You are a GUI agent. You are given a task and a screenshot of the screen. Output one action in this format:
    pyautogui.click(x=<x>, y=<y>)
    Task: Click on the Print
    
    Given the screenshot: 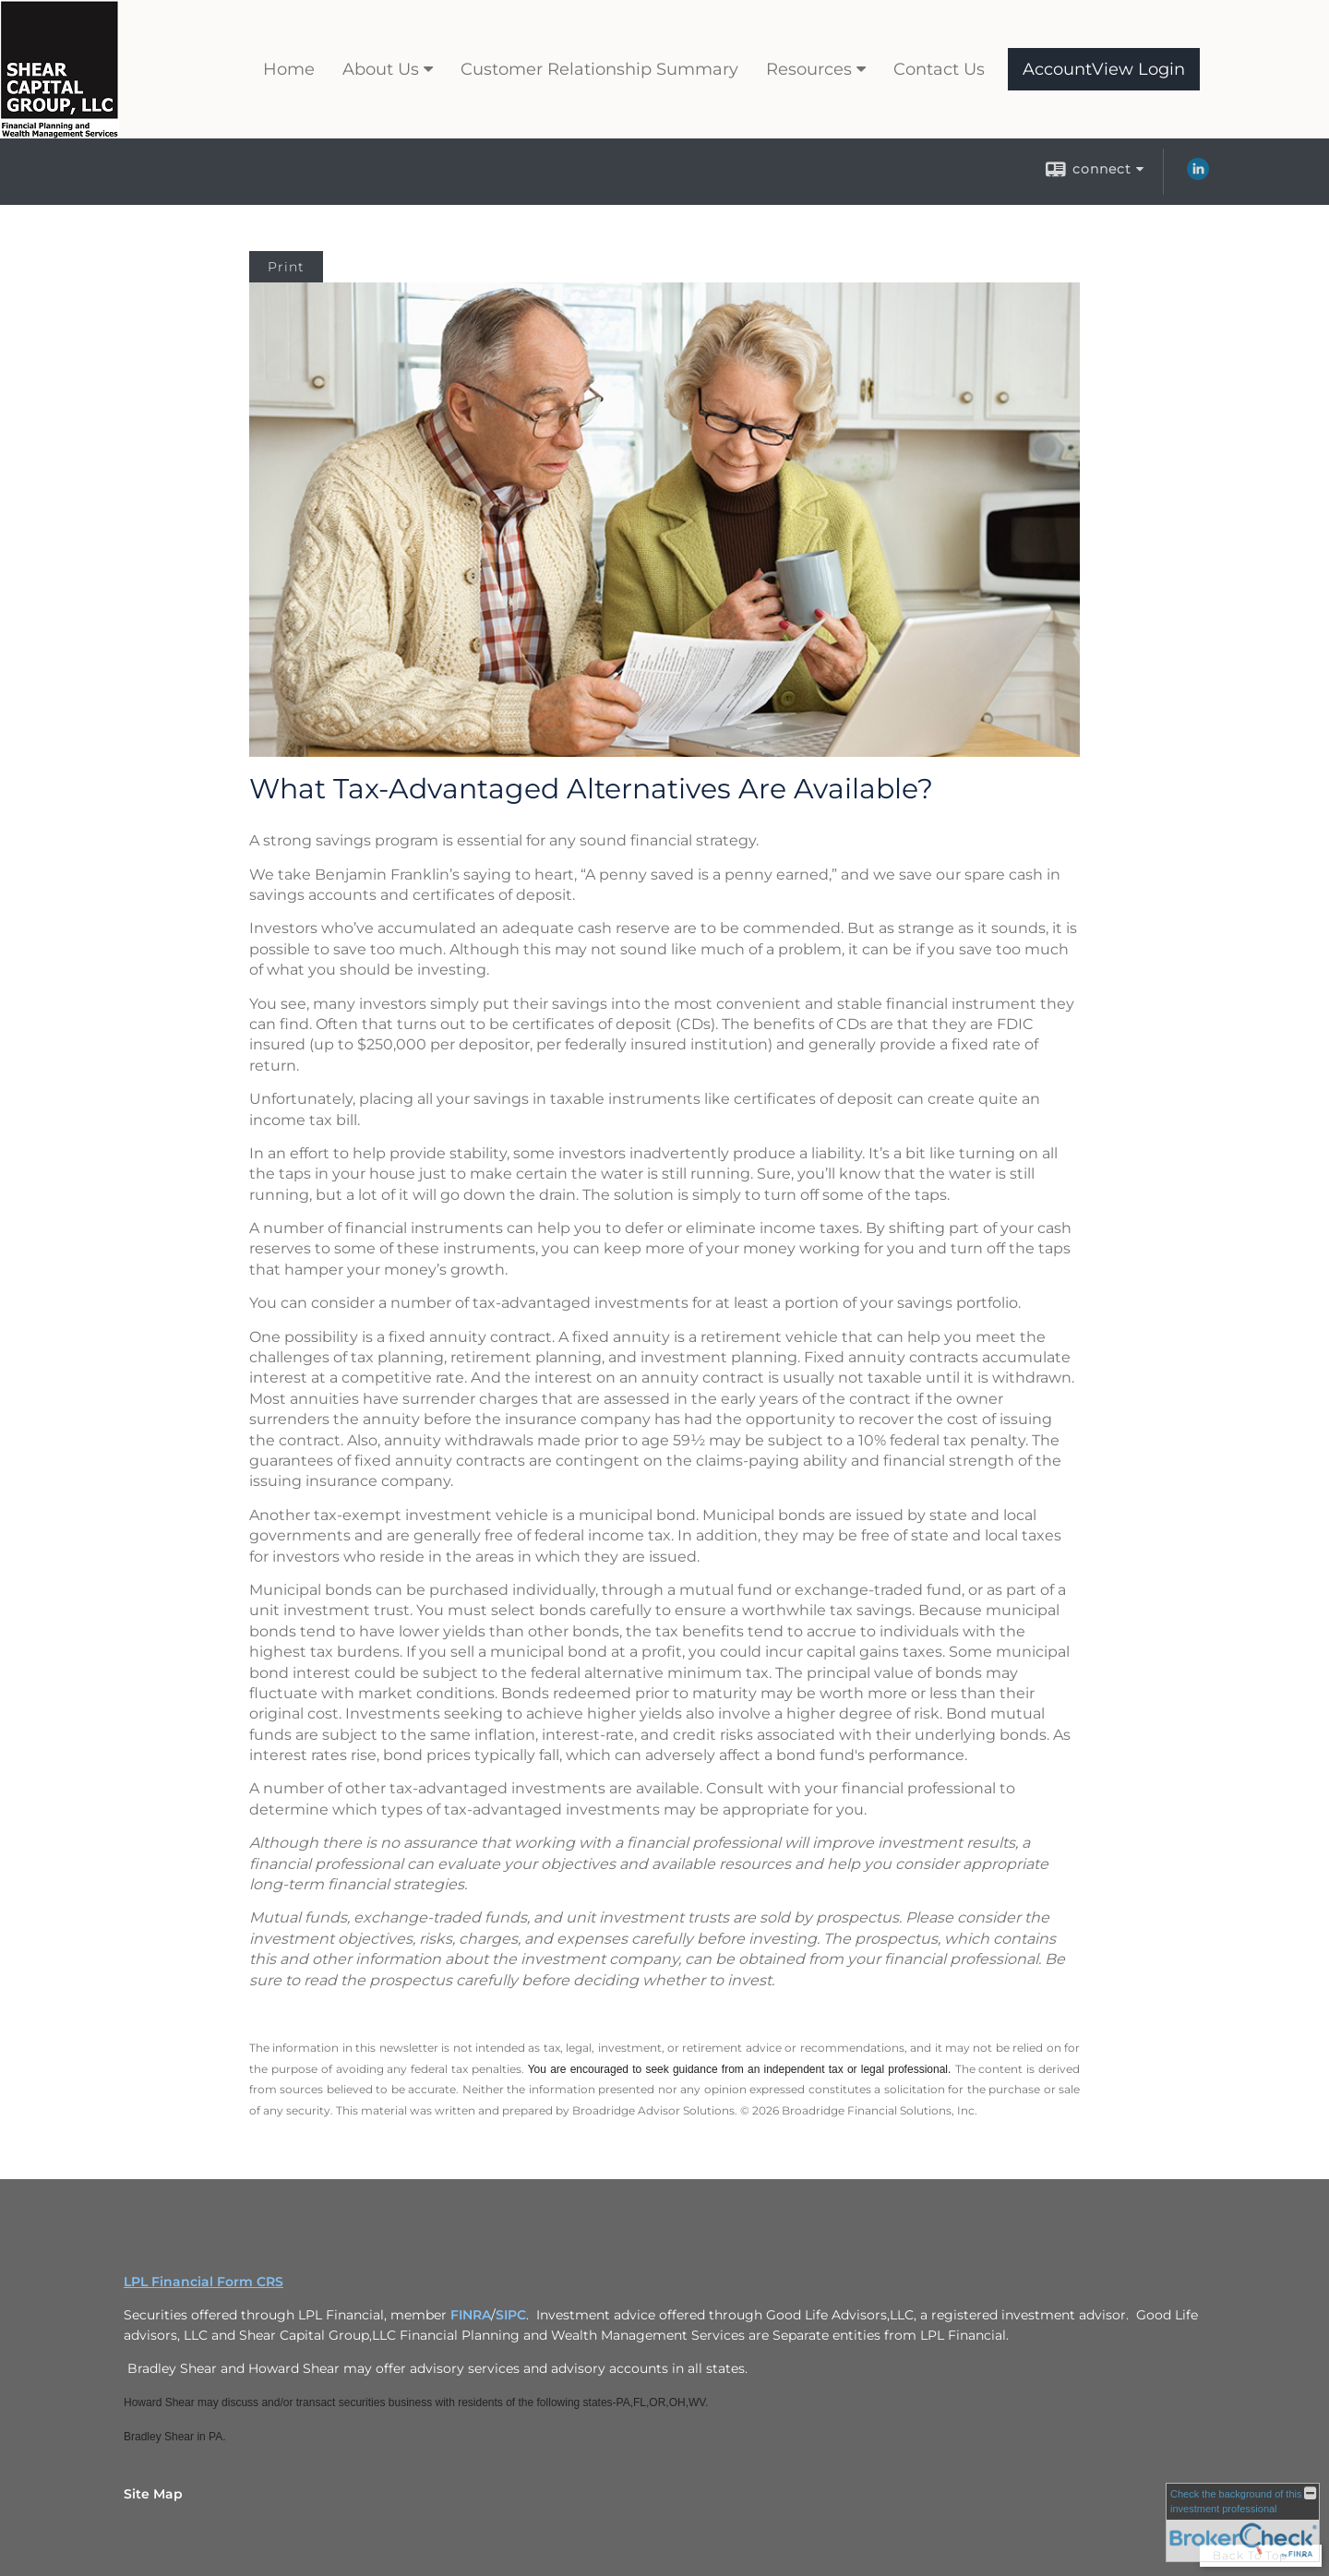 What is the action you would take?
    pyautogui.click(x=286, y=266)
    